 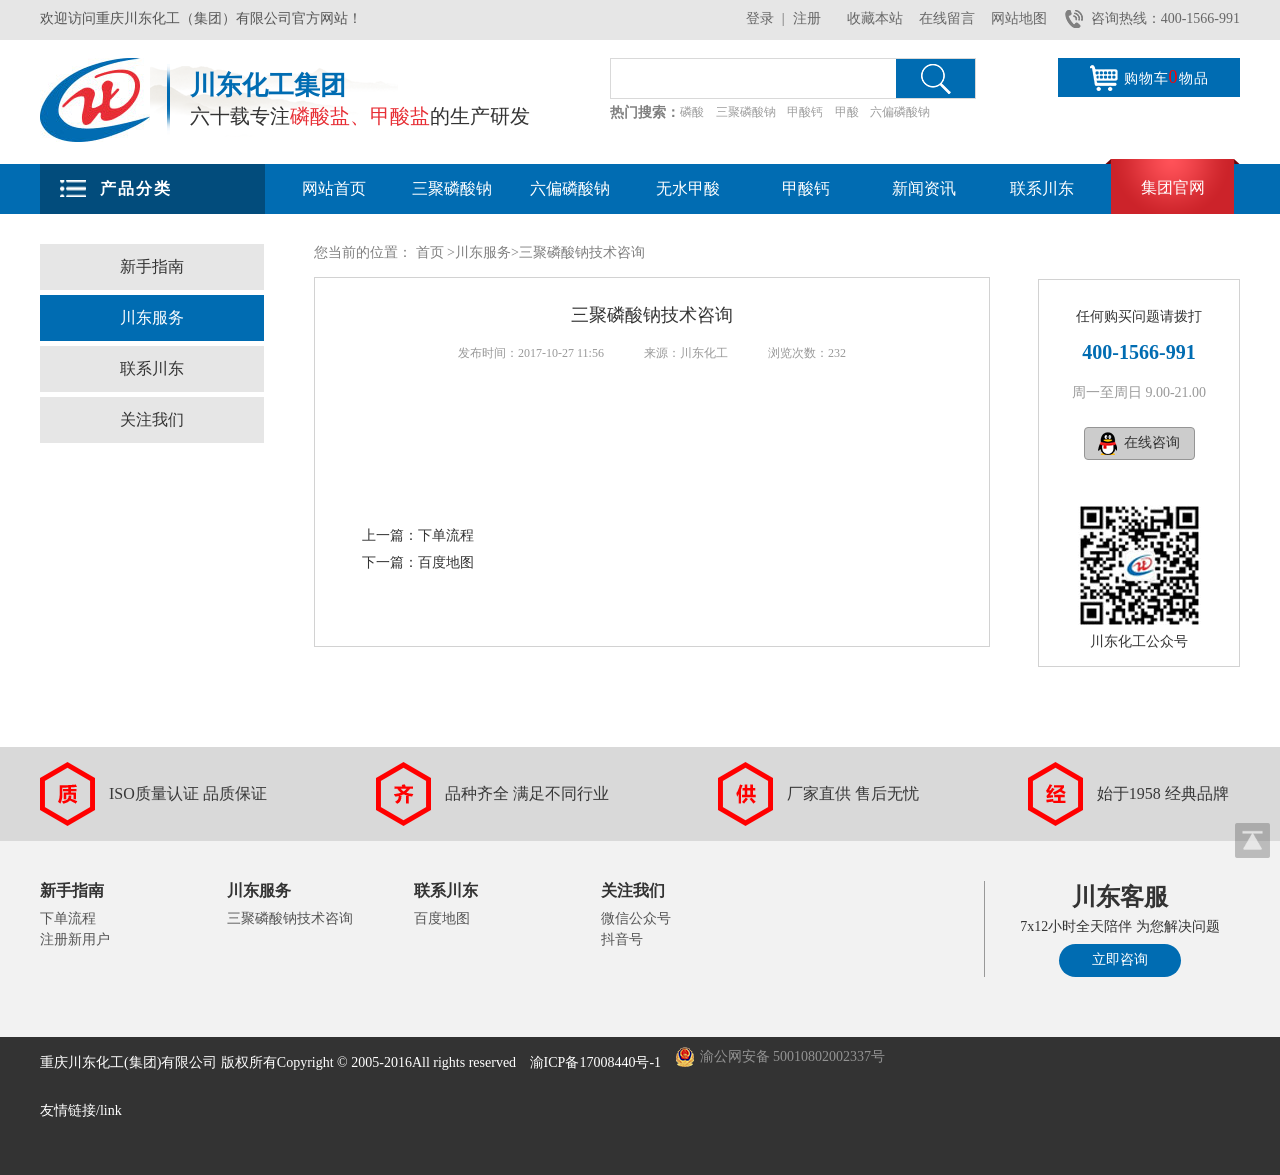 I want to click on 联系川东, so click(x=1042, y=188).